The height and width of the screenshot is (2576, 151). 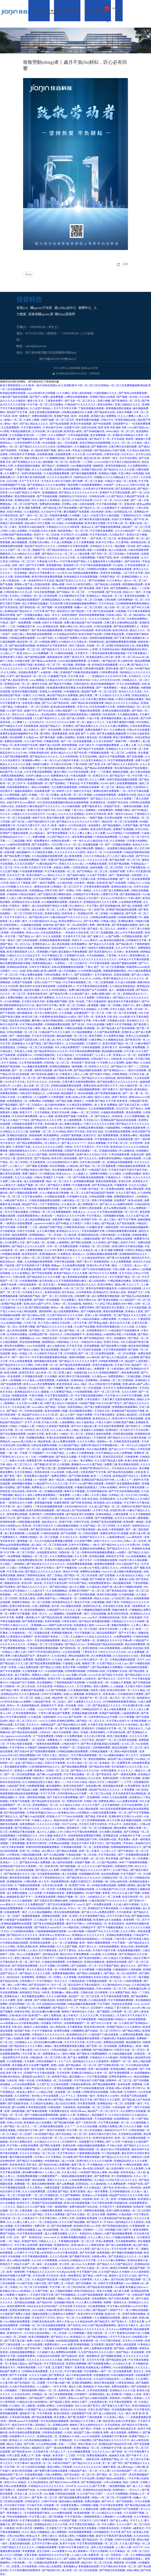 I want to click on 在线观看国产日韩, so click(x=81, y=2413).